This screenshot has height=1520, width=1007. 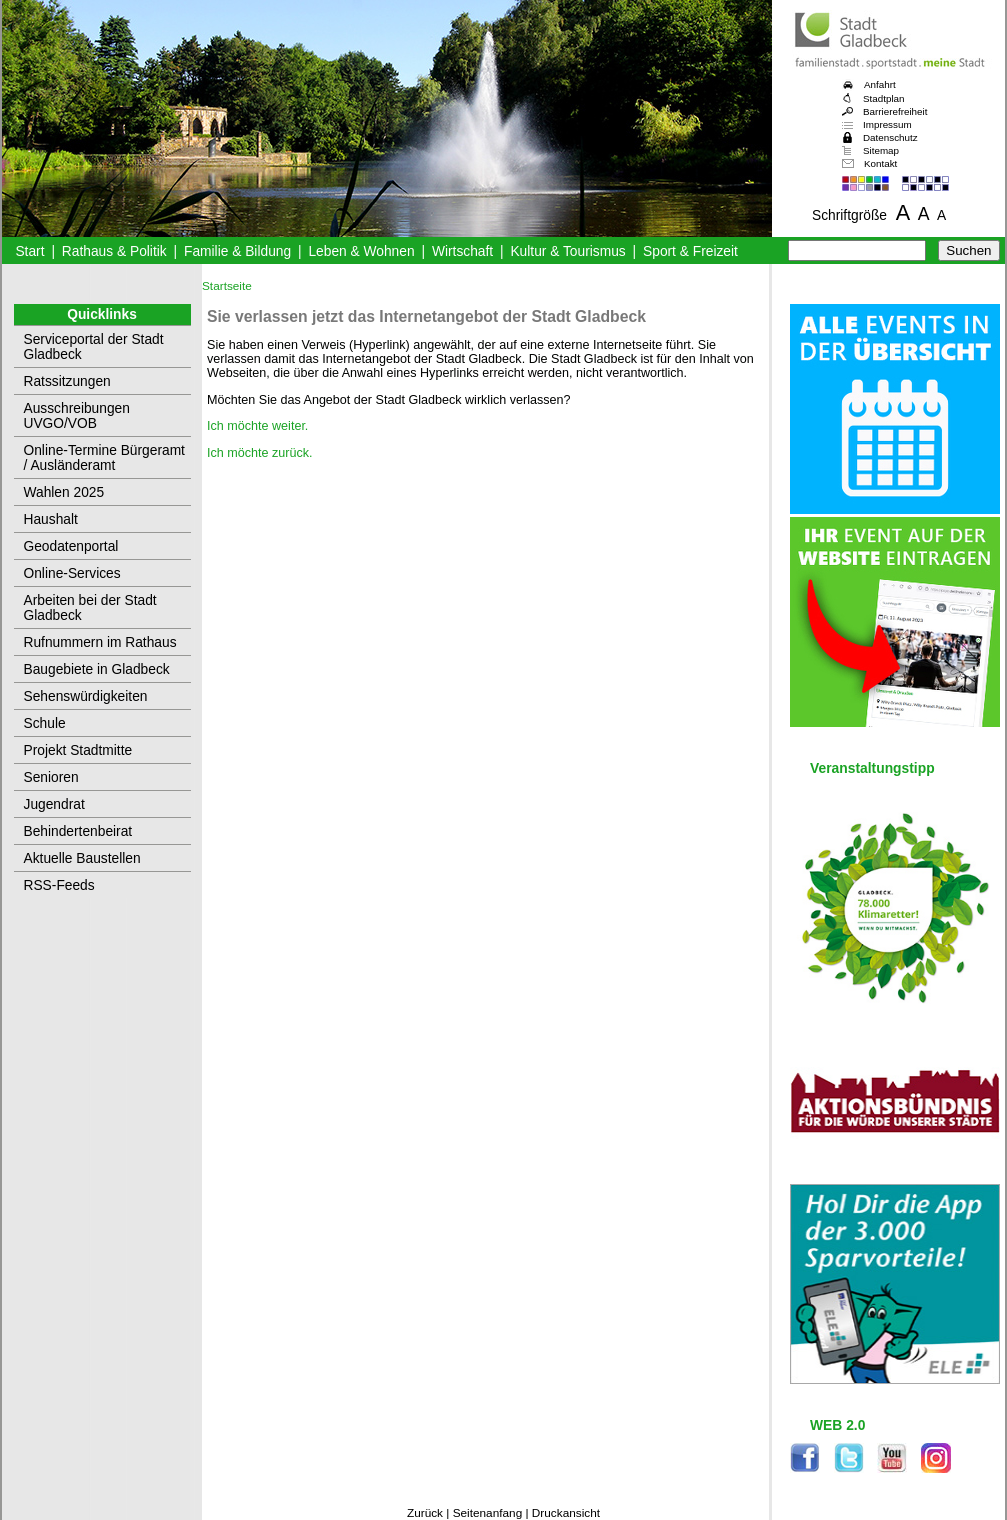 What do you see at coordinates (114, 251) in the screenshot?
I see `Rathaus & Politik` at bounding box center [114, 251].